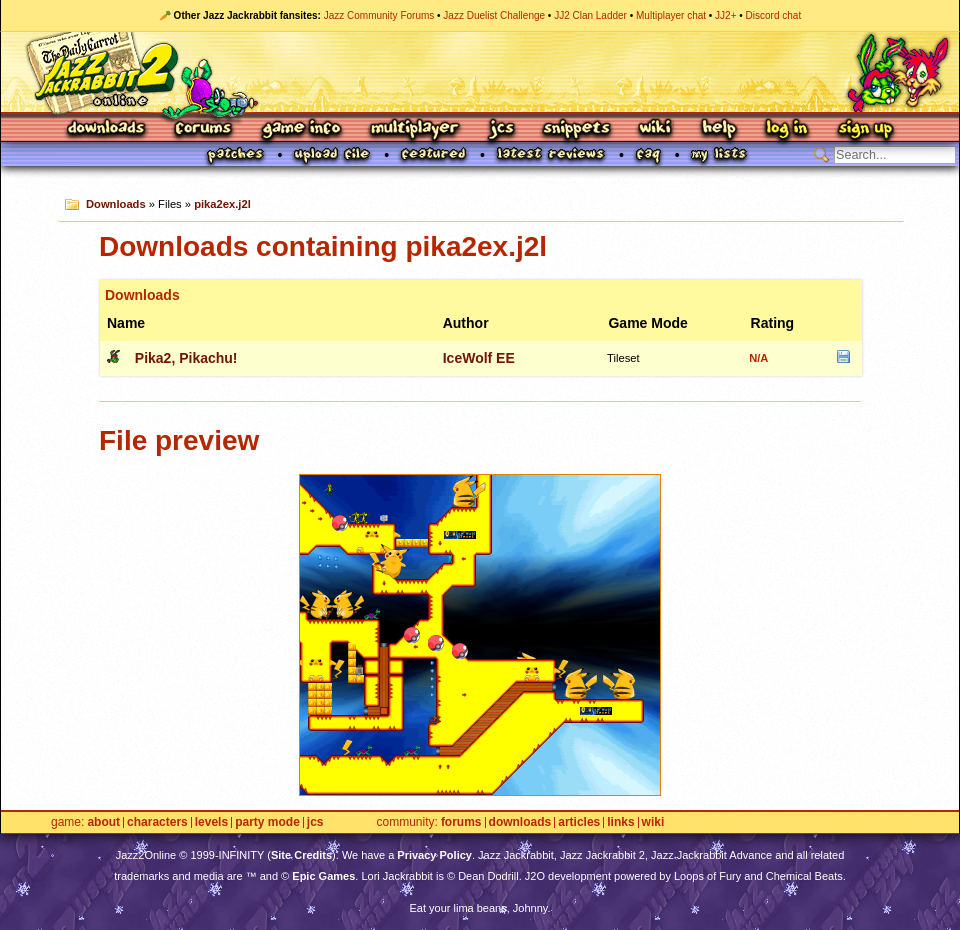 This screenshot has width=960, height=930. I want to click on Jazz Jackrabbit 2 Online, so click(479, 72).